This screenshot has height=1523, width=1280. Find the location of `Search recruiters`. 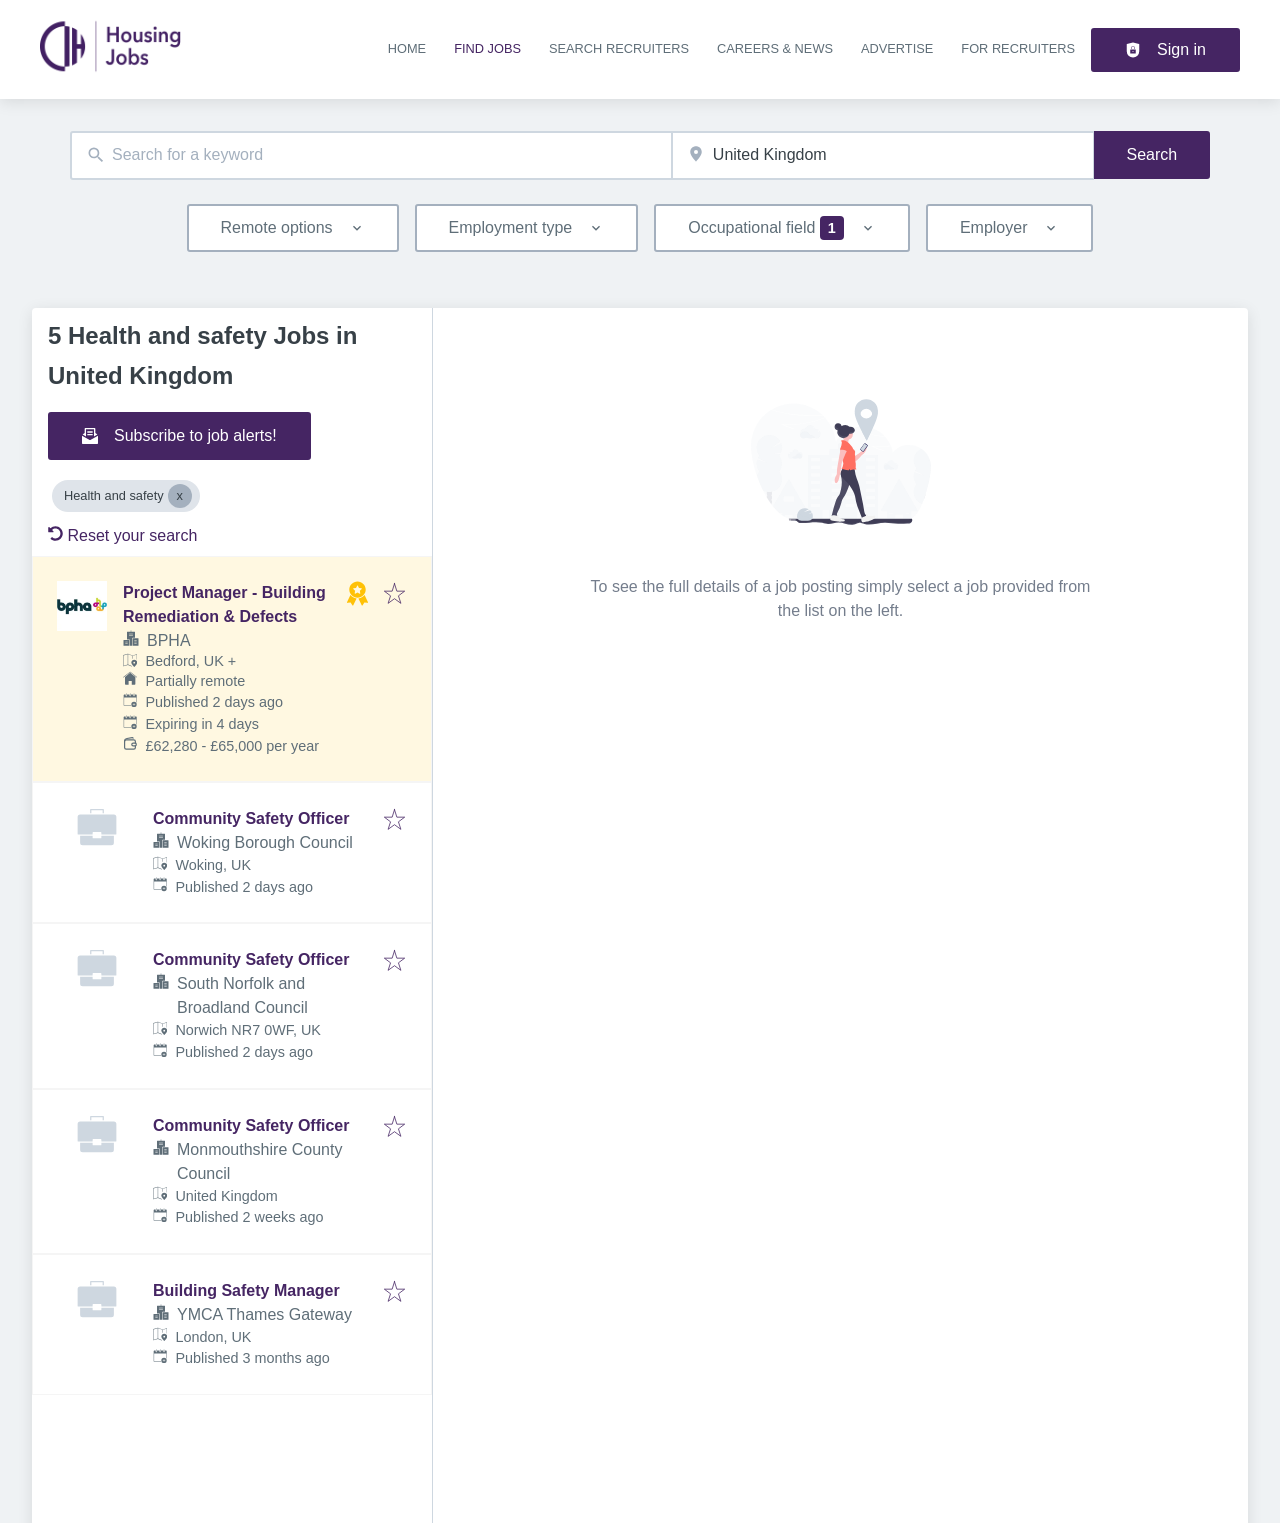

Search recruiters is located at coordinates (619, 48).